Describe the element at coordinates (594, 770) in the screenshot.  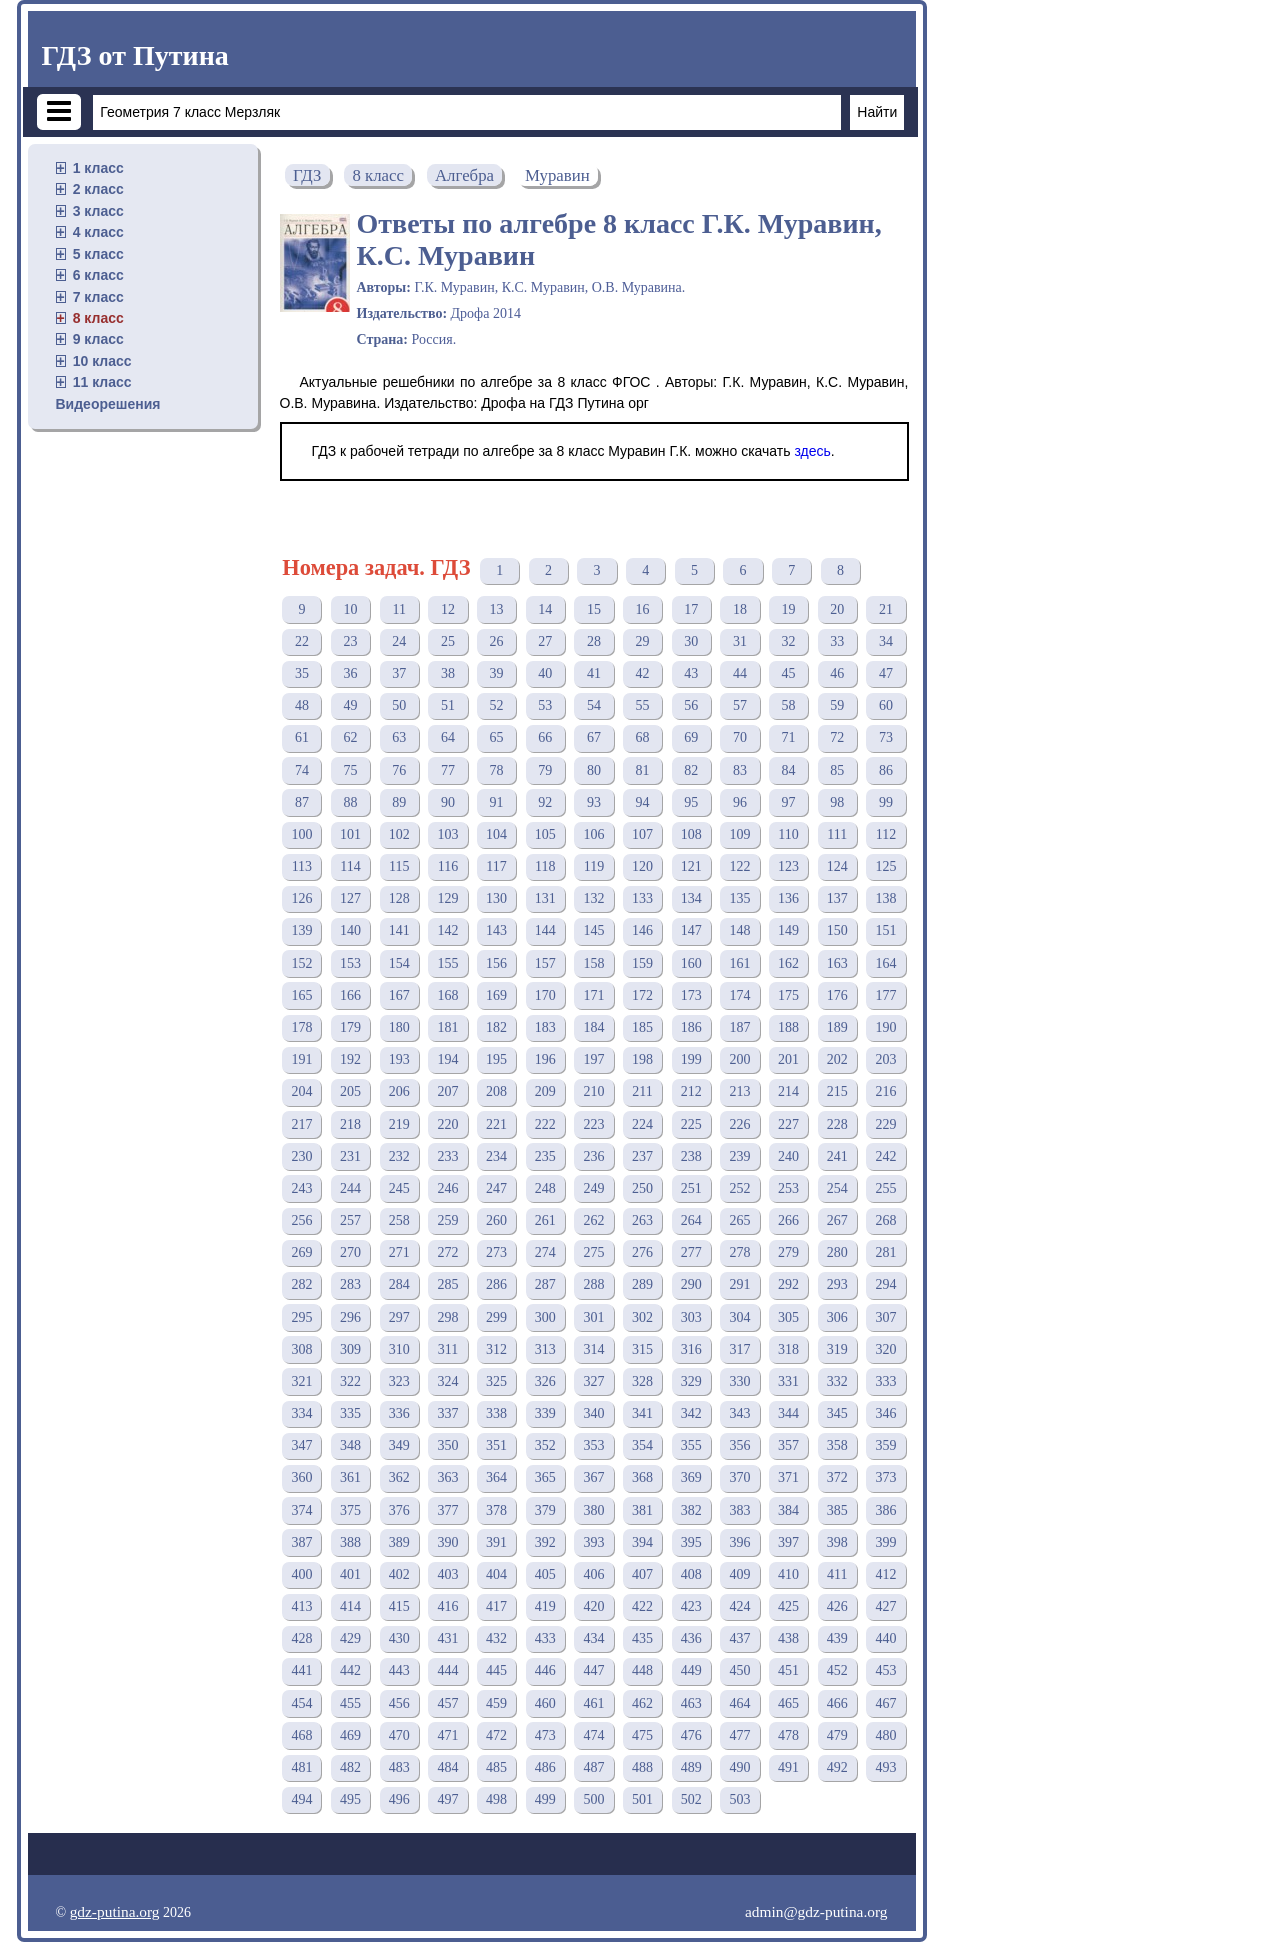
I see `80` at that location.